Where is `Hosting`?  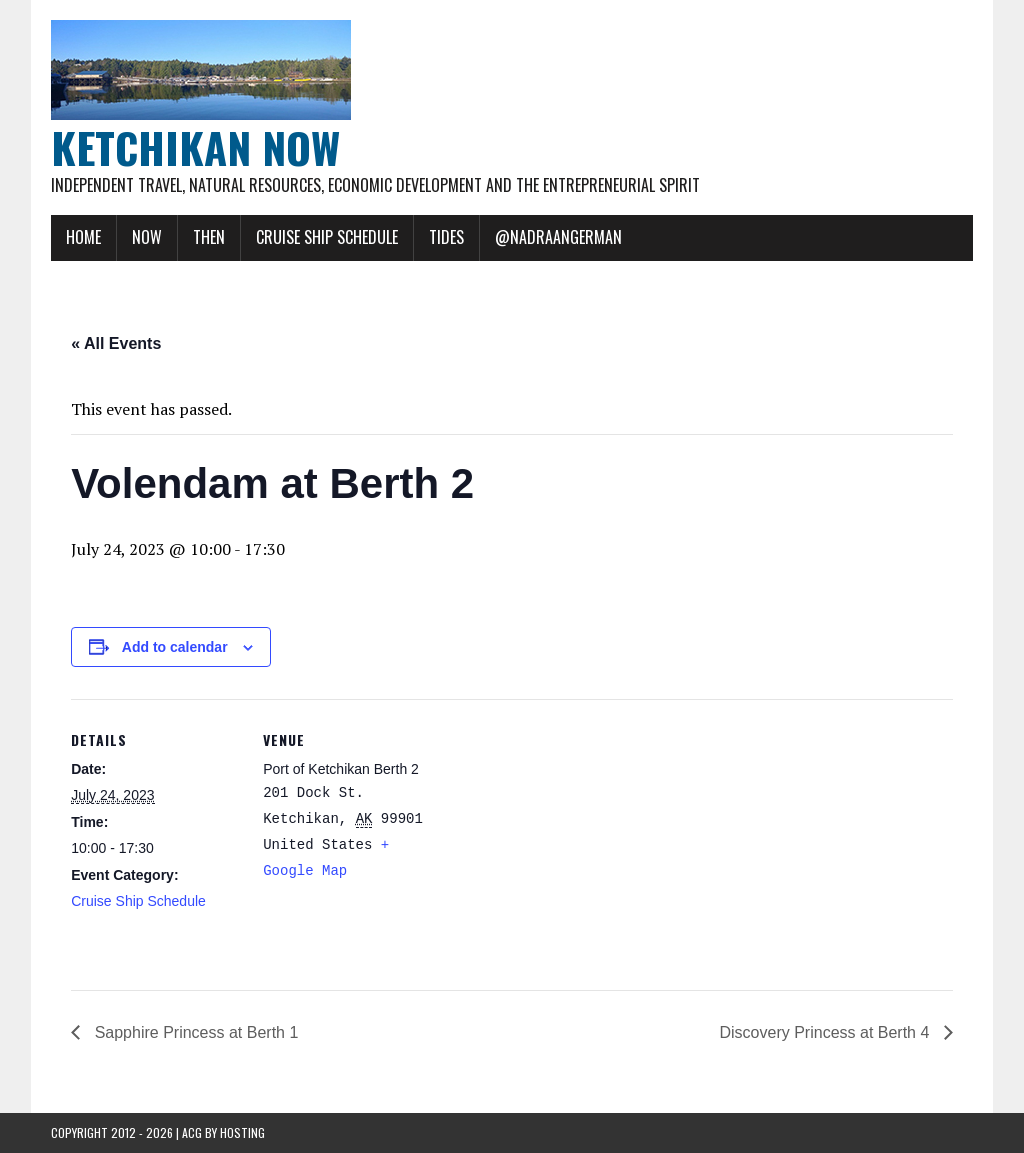 Hosting is located at coordinates (242, 1132).